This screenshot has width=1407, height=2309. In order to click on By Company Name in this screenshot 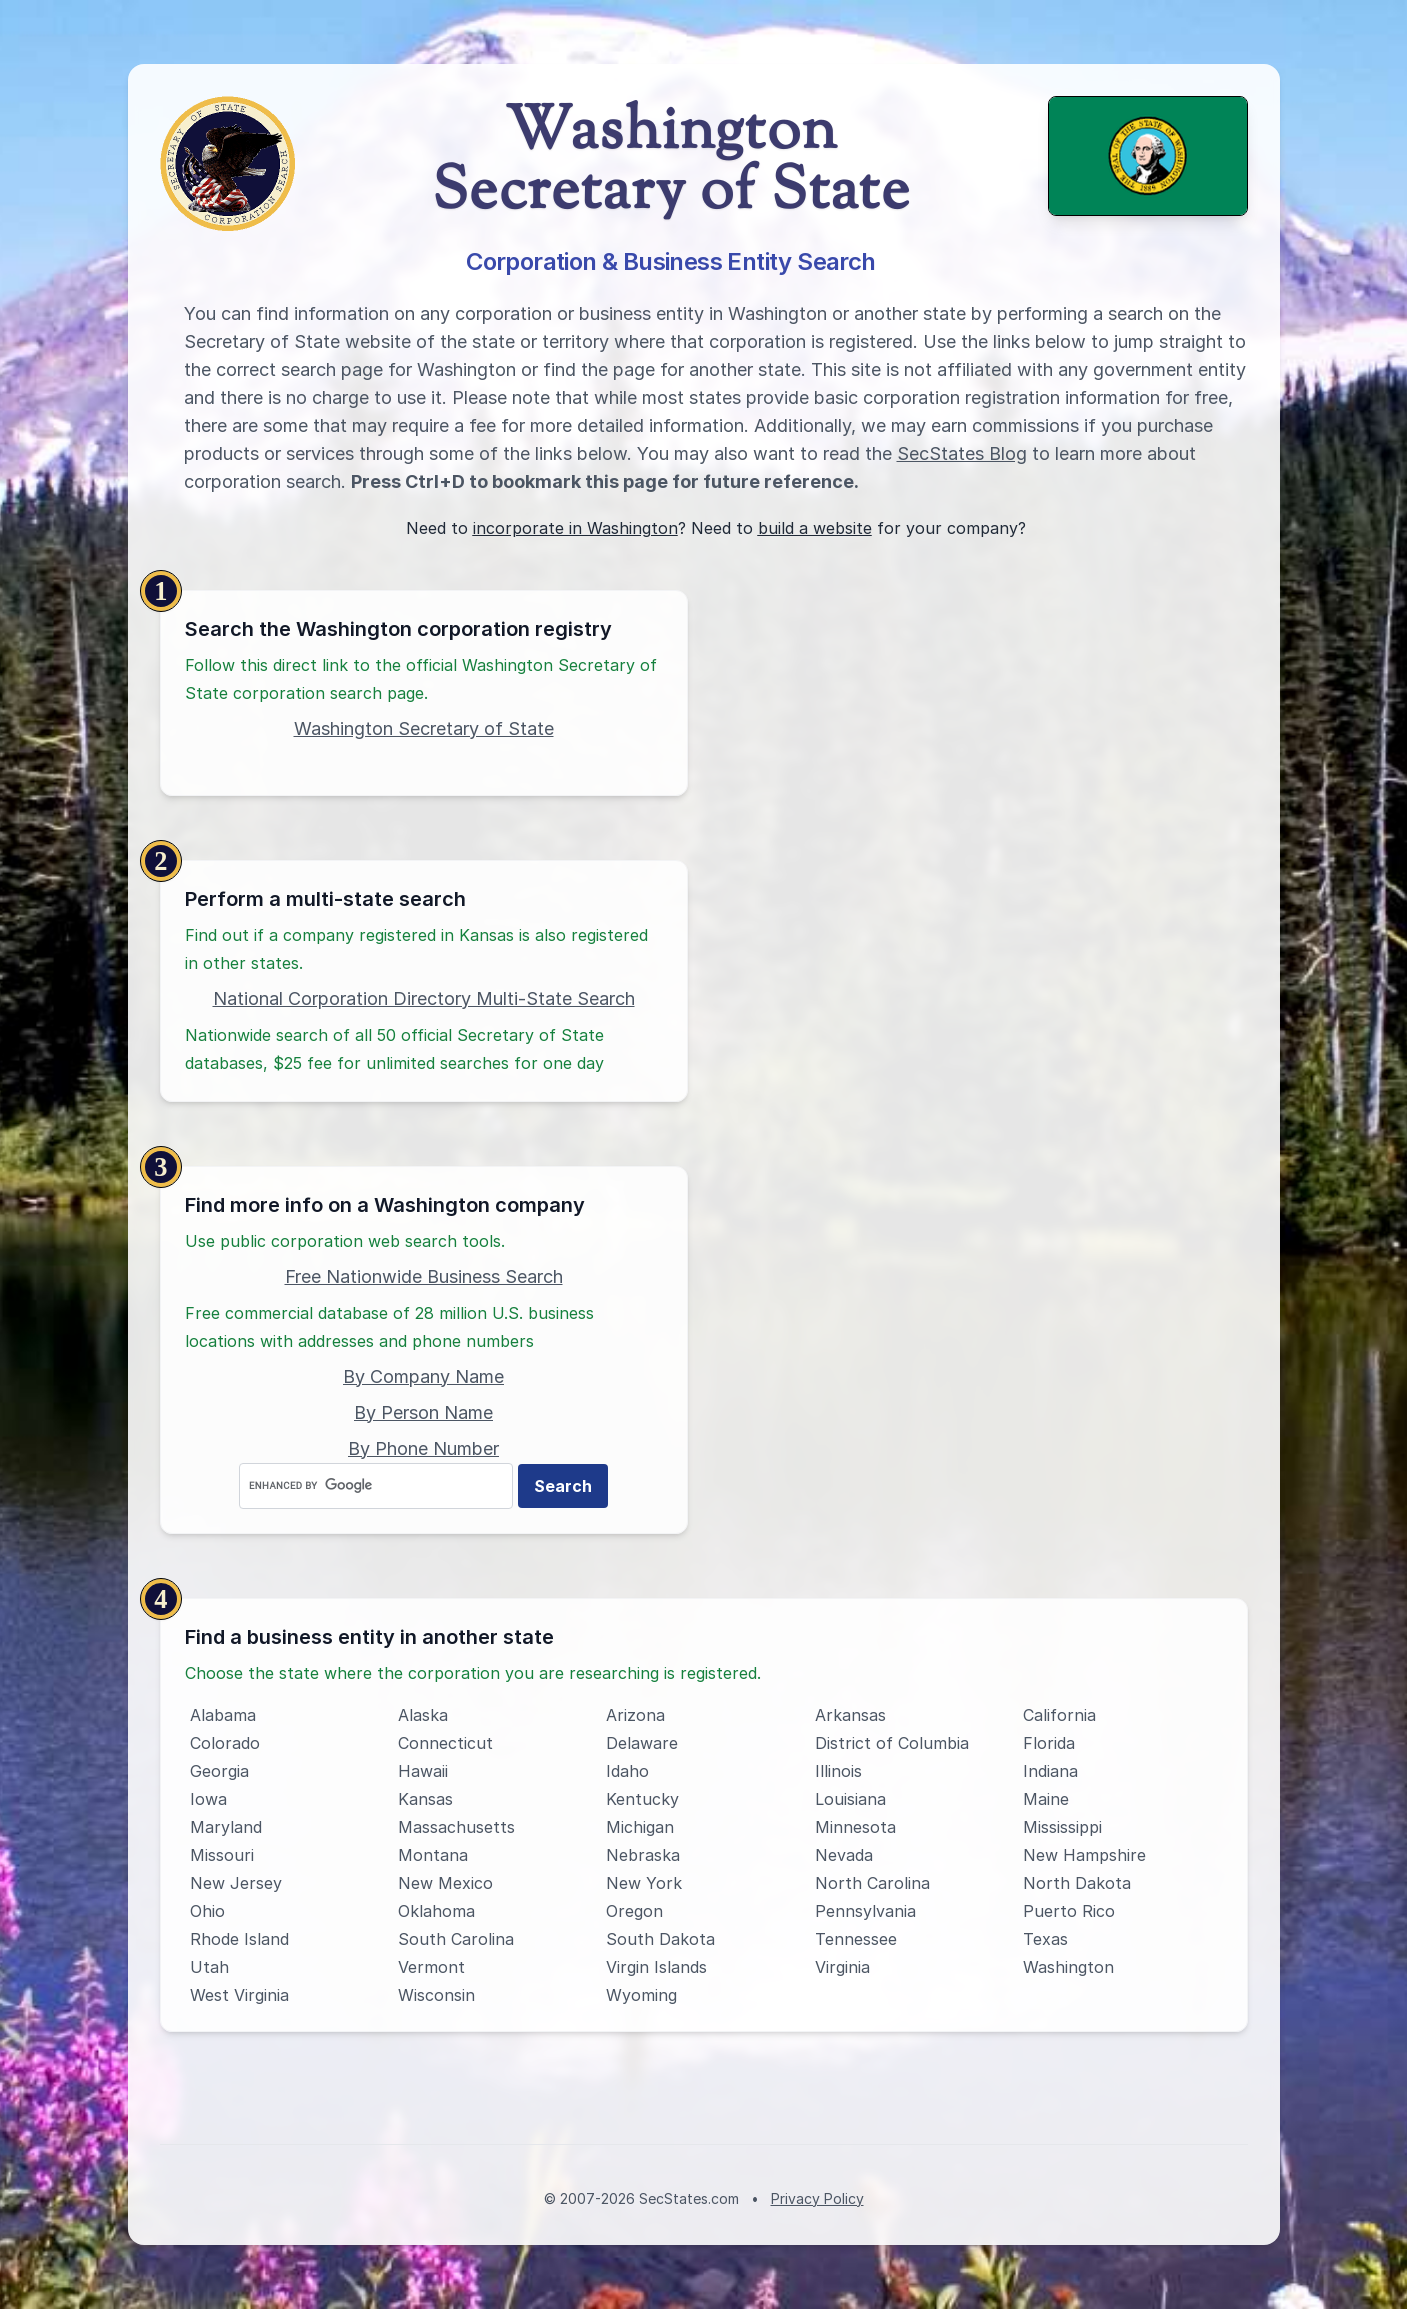, I will do `click(423, 1376)`.